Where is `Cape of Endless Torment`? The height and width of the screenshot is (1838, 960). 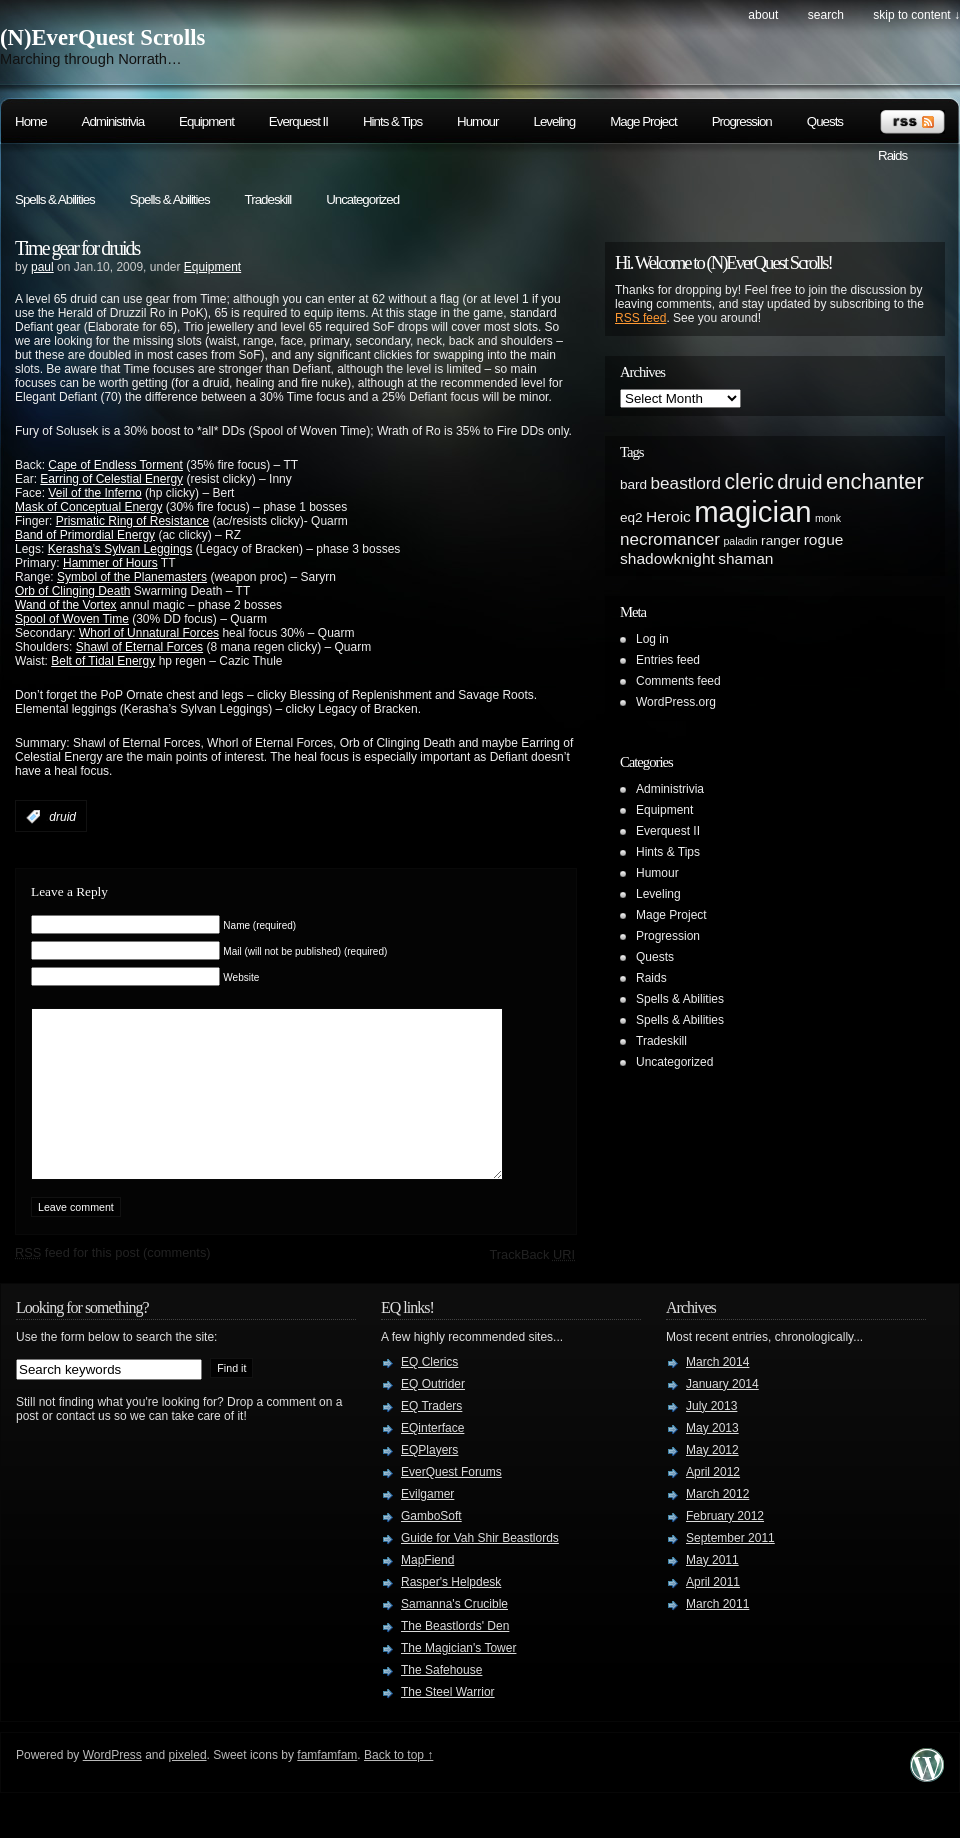
Cape of Endless Torment is located at coordinates (115, 465).